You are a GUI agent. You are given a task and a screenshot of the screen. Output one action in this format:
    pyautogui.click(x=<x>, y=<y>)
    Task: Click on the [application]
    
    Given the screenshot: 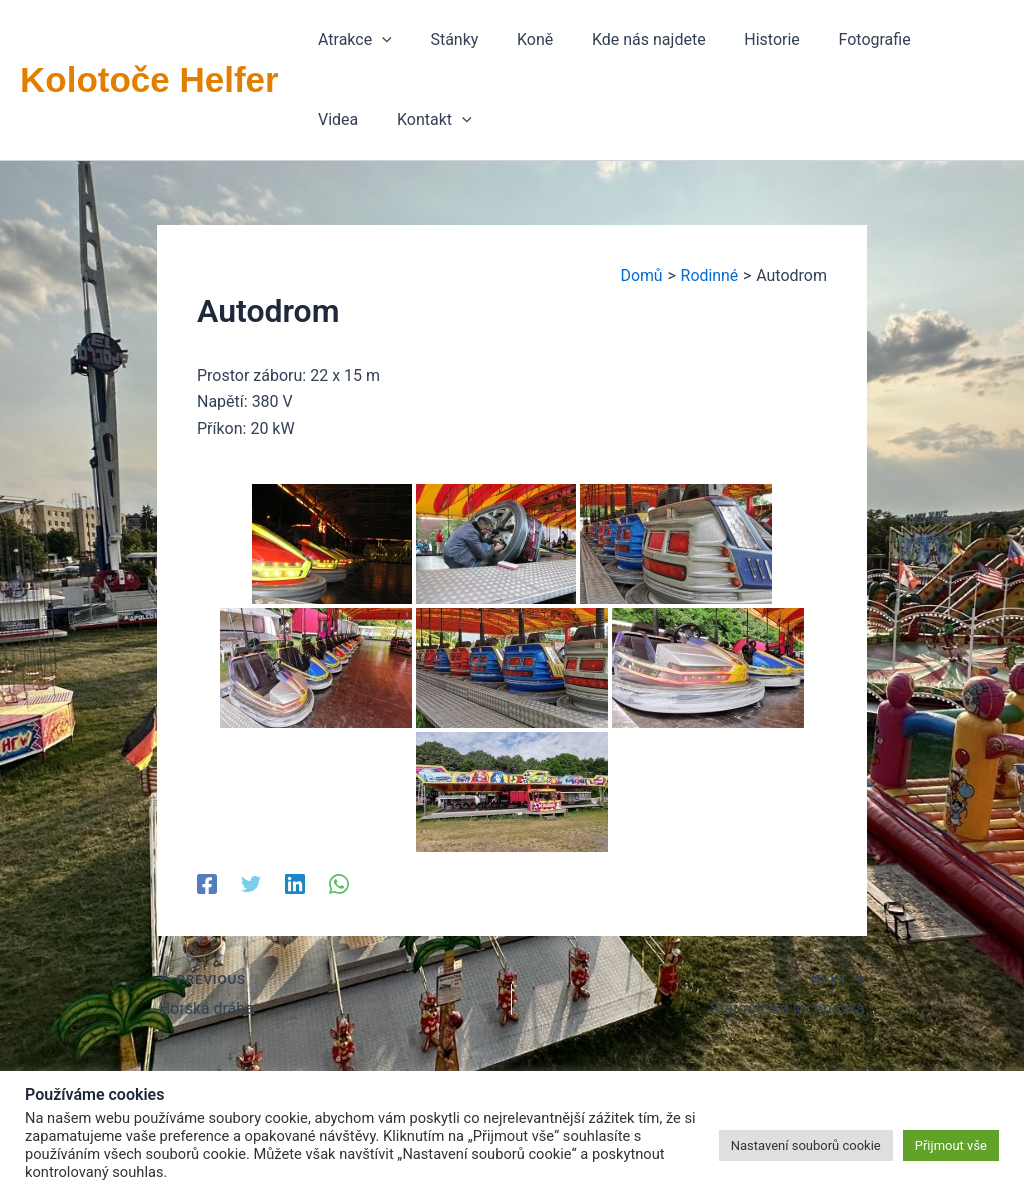 What is the action you would take?
    pyautogui.click(x=379, y=40)
    